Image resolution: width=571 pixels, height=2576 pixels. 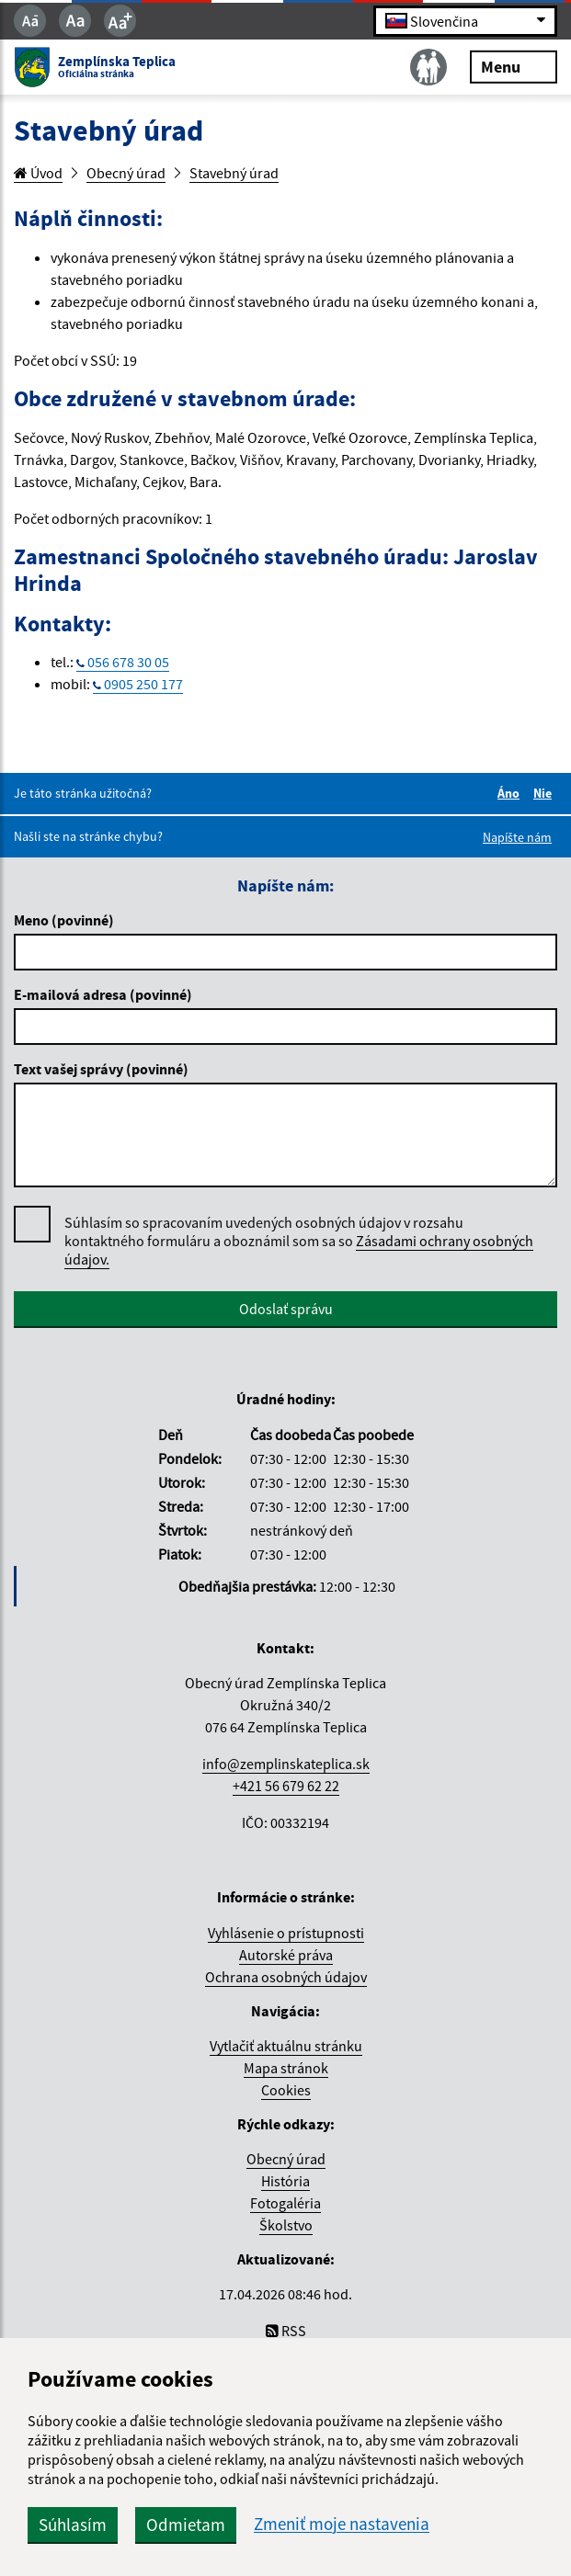 I want to click on Text vašej správy (povinné), so click(x=101, y=1069).